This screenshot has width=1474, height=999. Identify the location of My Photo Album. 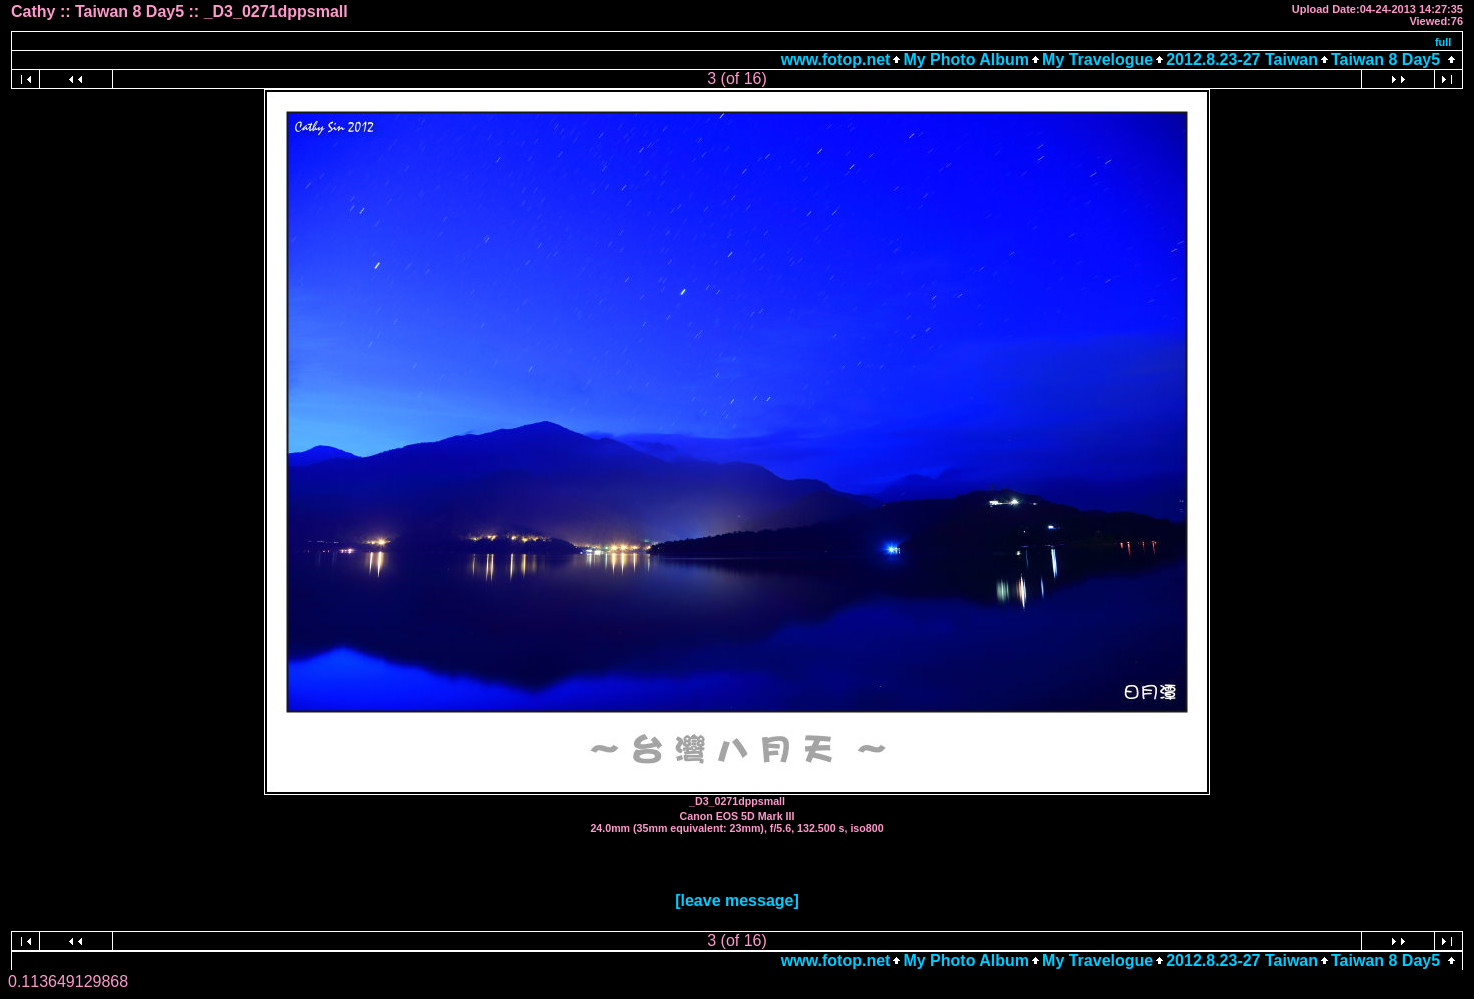
(966, 59).